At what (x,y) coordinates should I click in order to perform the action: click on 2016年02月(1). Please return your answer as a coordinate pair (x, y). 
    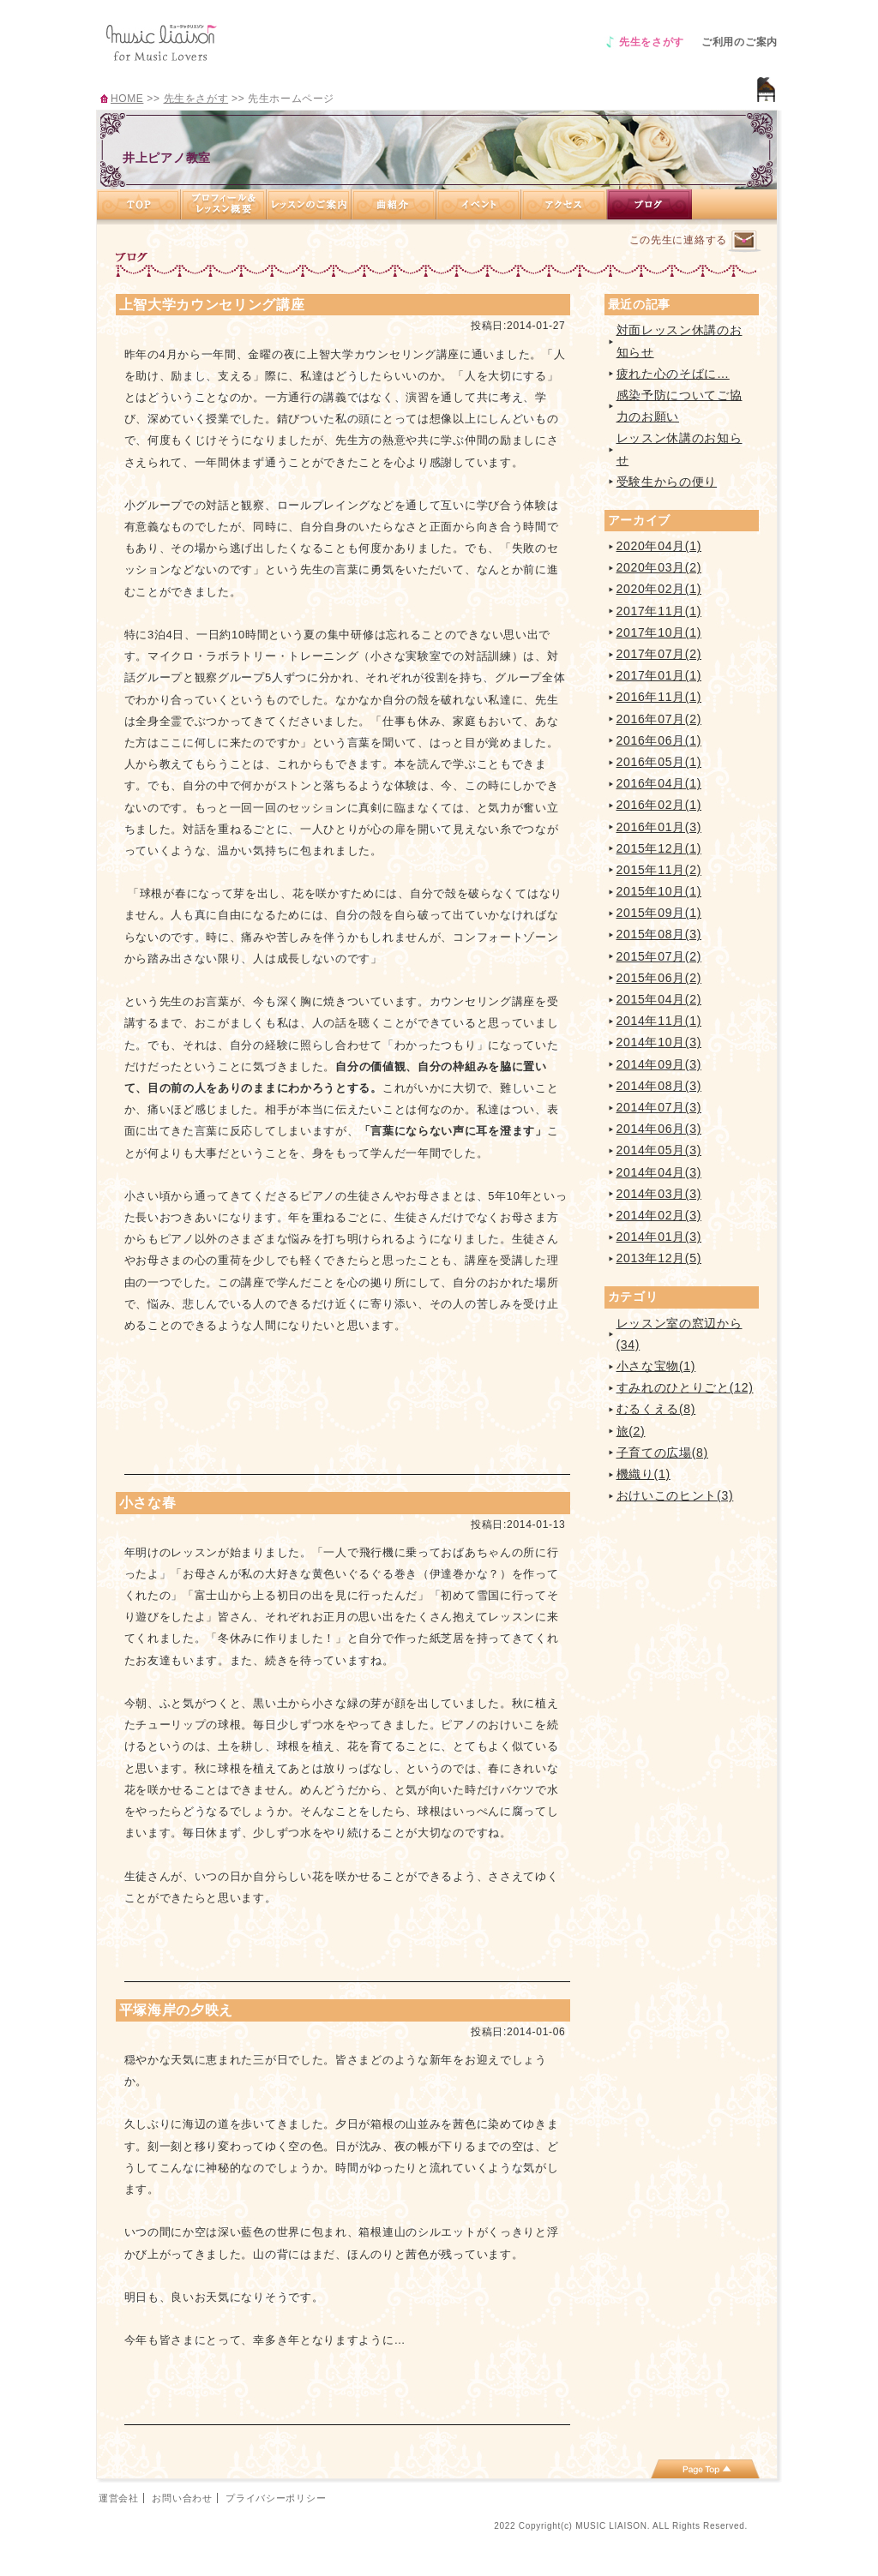
    Looking at the image, I should click on (659, 805).